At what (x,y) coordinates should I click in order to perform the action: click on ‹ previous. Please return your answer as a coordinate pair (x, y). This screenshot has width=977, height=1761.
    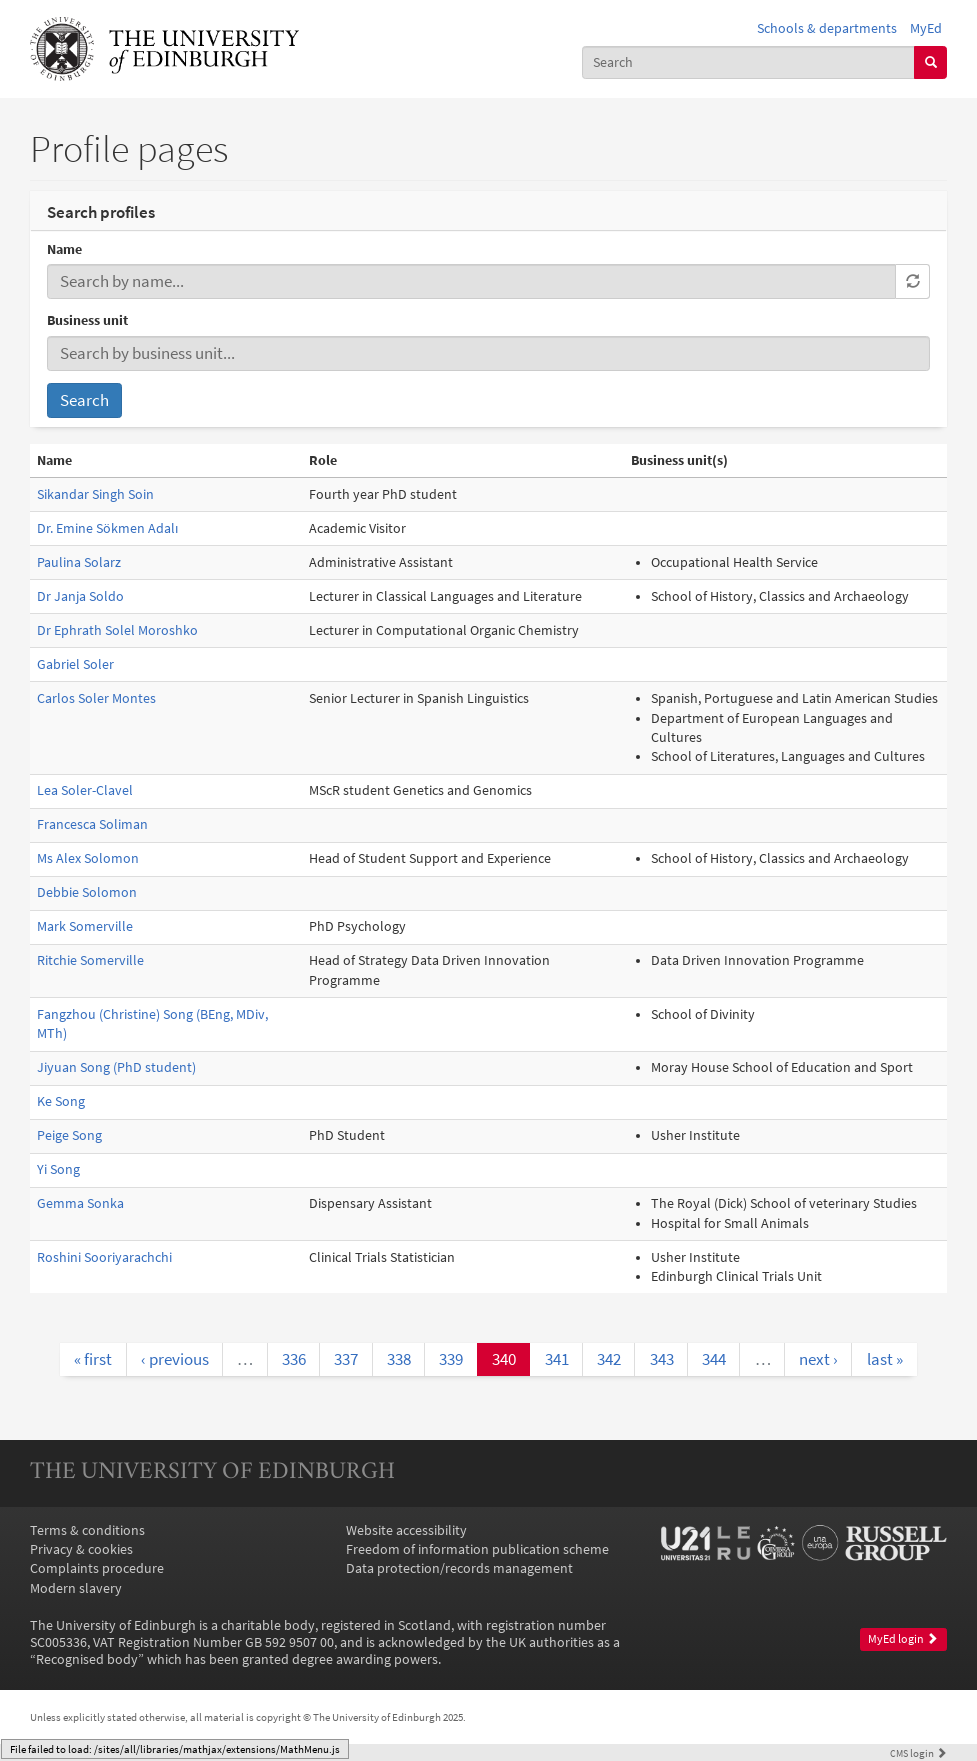
    Looking at the image, I should click on (175, 1359).